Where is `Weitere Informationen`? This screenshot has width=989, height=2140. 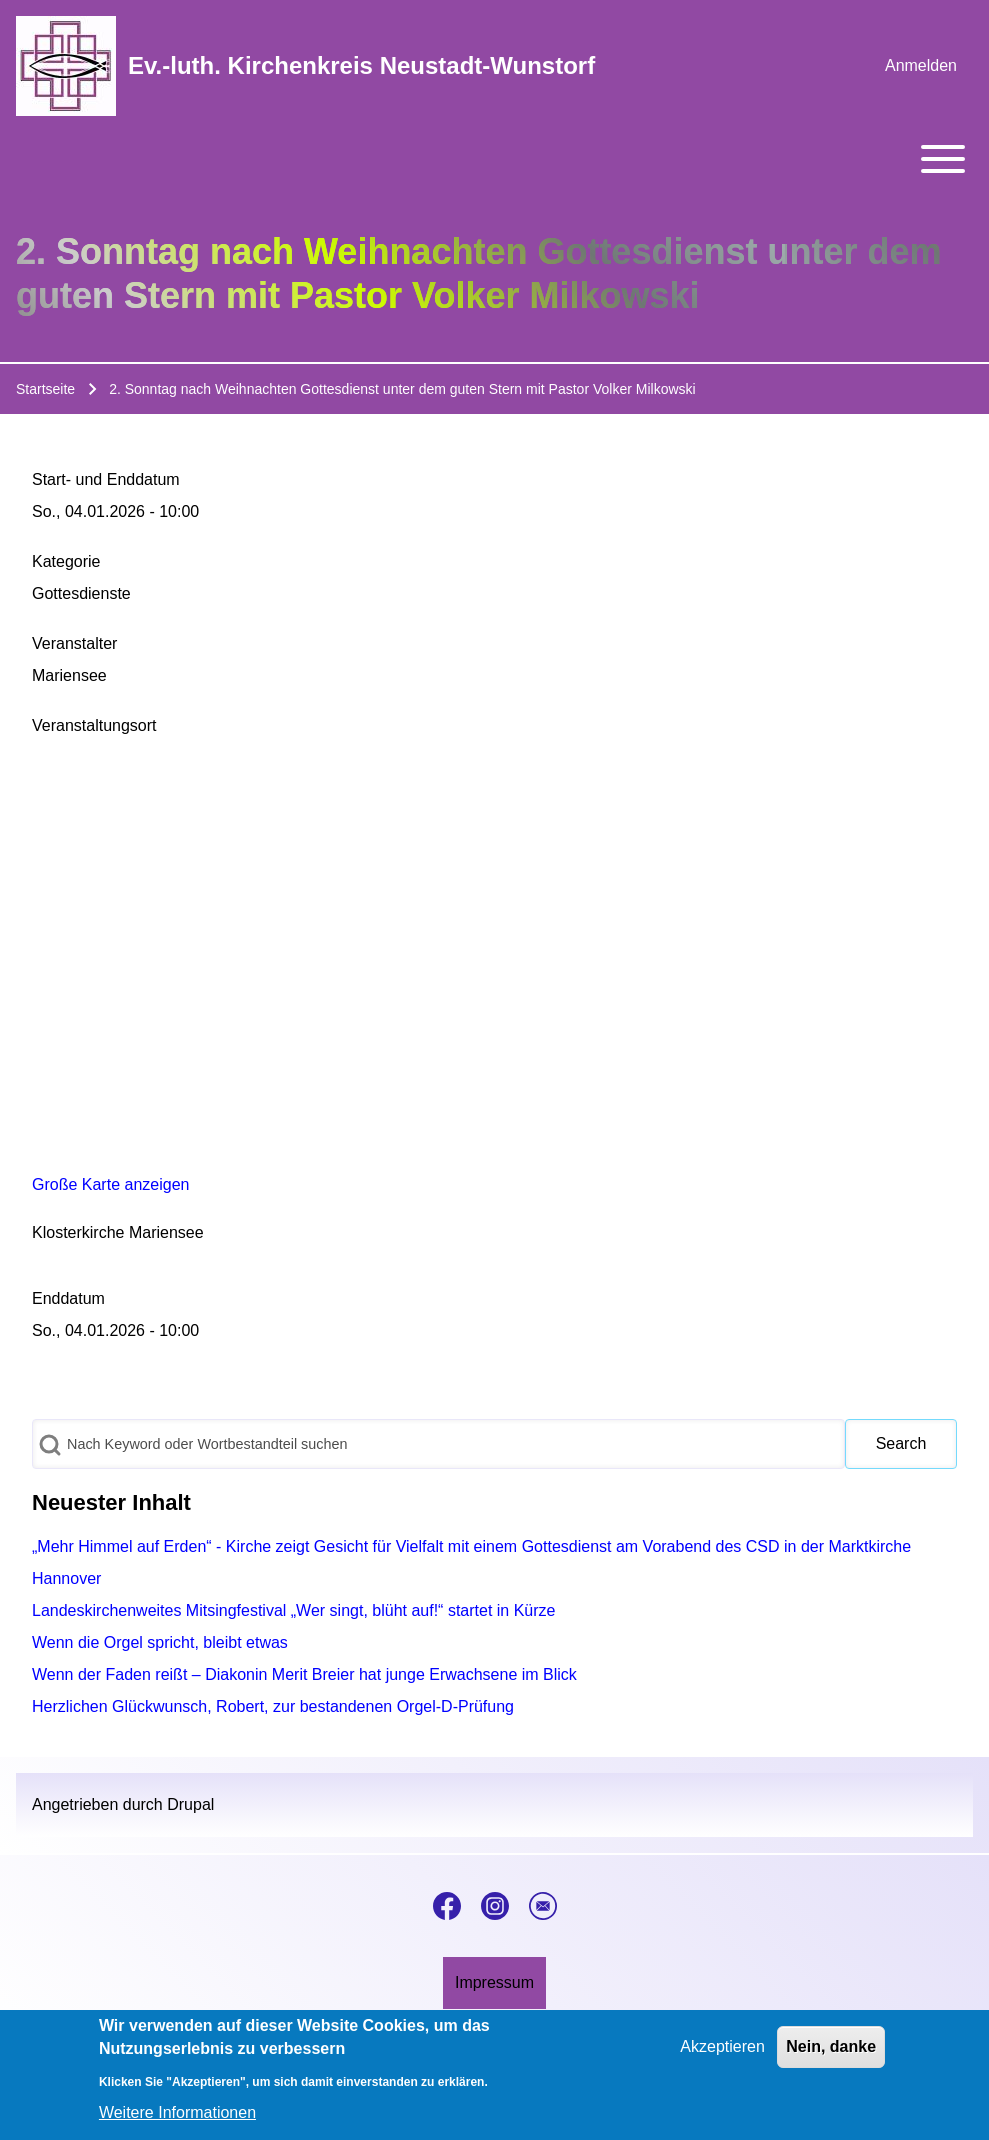 Weitere Informationen is located at coordinates (177, 2112).